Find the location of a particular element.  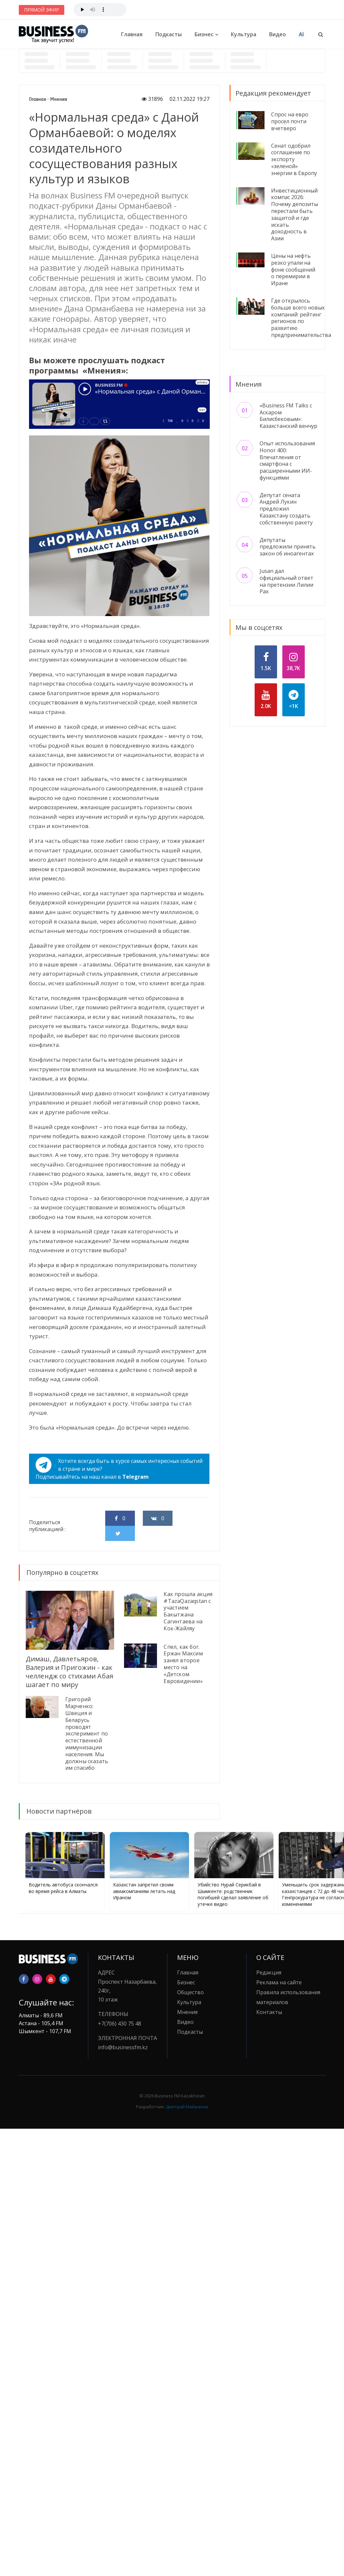

Jusan дал официальный ответ на претензии Лилии Рах is located at coordinates (286, 581).